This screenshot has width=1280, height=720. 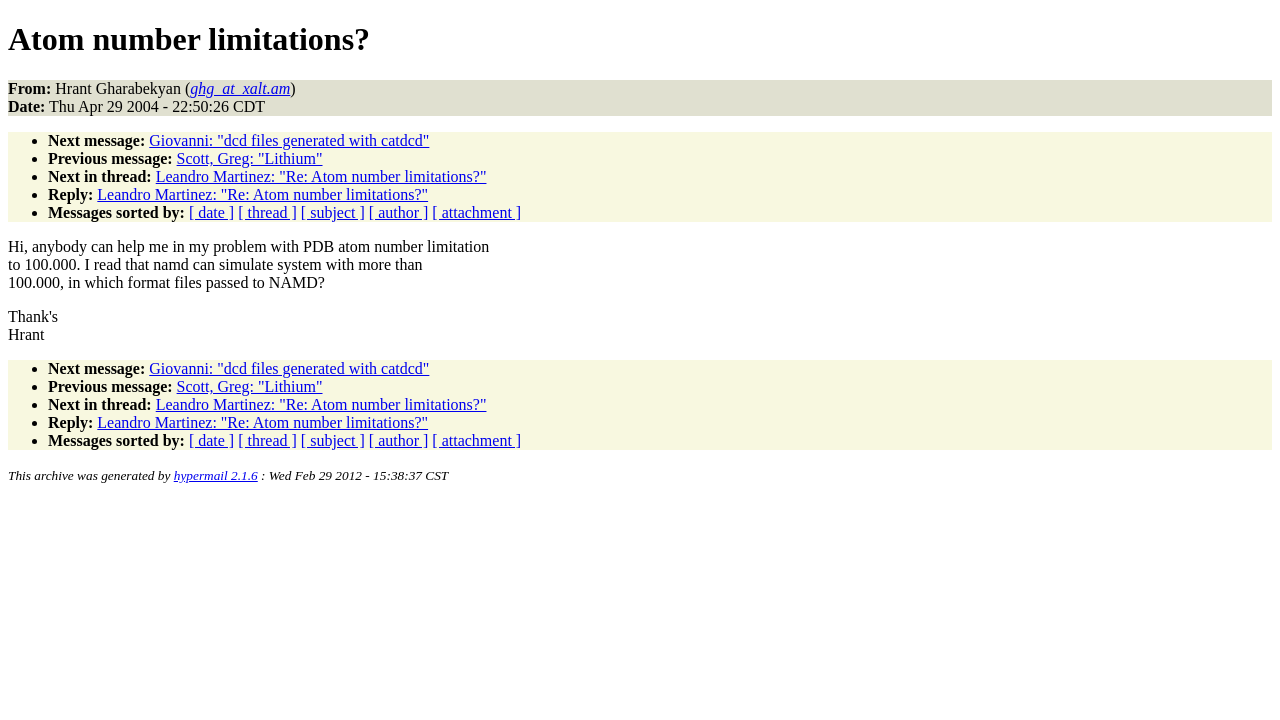 What do you see at coordinates (267, 212) in the screenshot?
I see `[ thread ]` at bounding box center [267, 212].